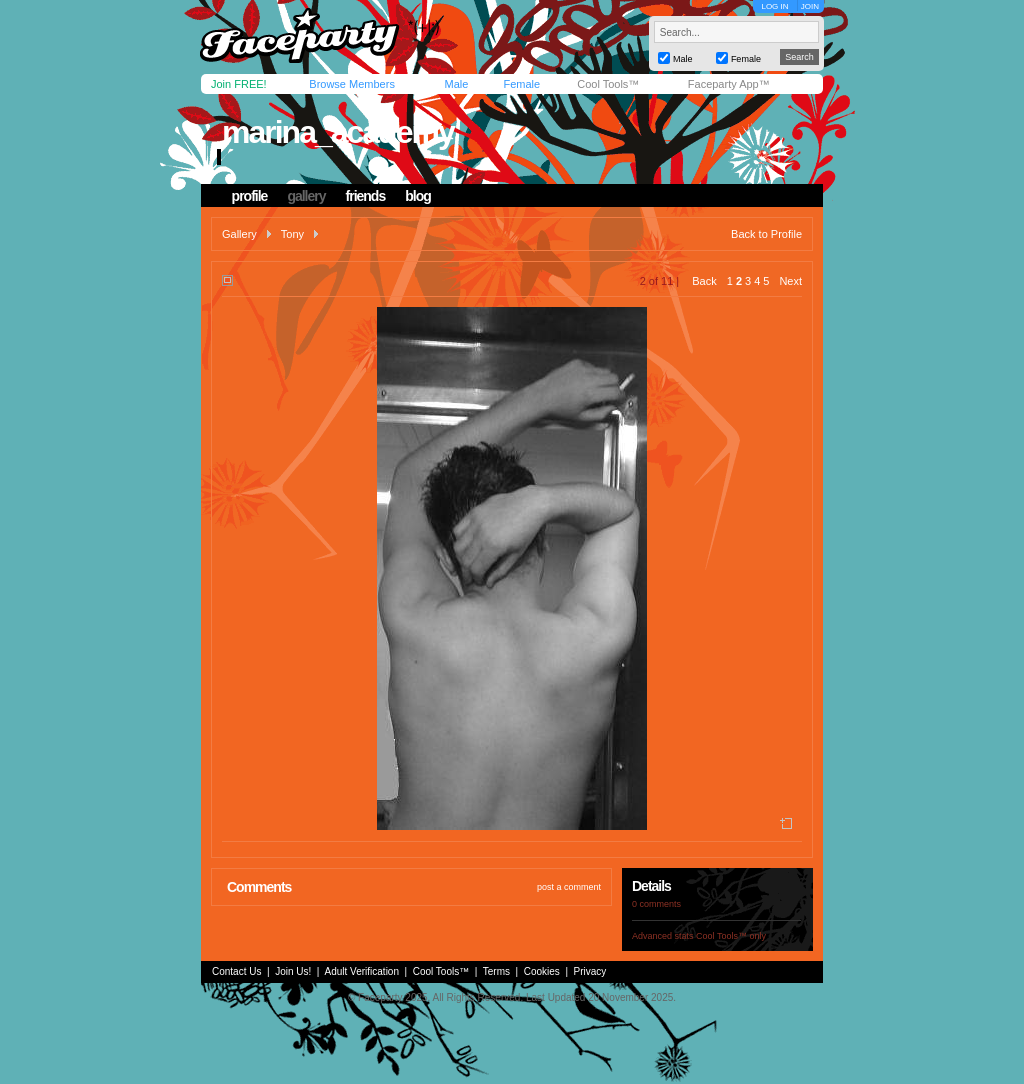 This screenshot has height=1084, width=1024. What do you see at coordinates (729, 84) in the screenshot?
I see `Faceparty App™` at bounding box center [729, 84].